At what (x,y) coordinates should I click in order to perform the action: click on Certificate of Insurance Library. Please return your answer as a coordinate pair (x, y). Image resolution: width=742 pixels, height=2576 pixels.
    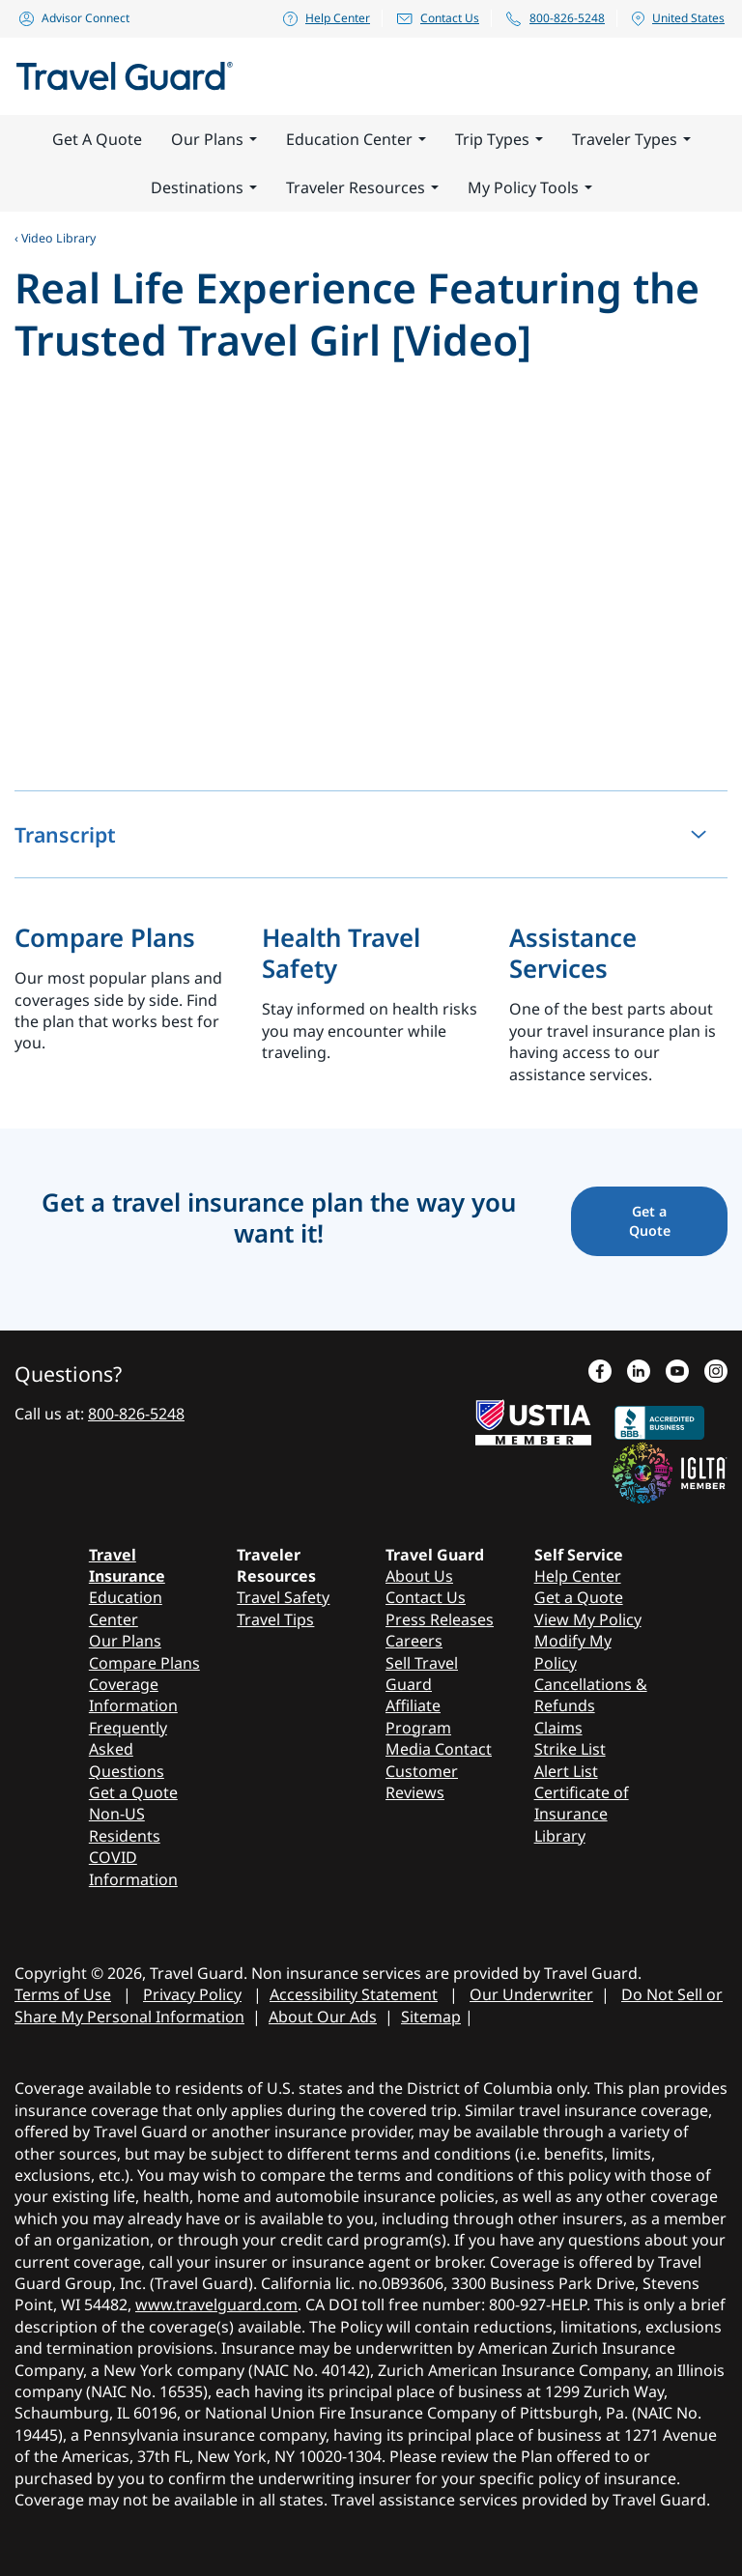
    Looking at the image, I should click on (581, 1814).